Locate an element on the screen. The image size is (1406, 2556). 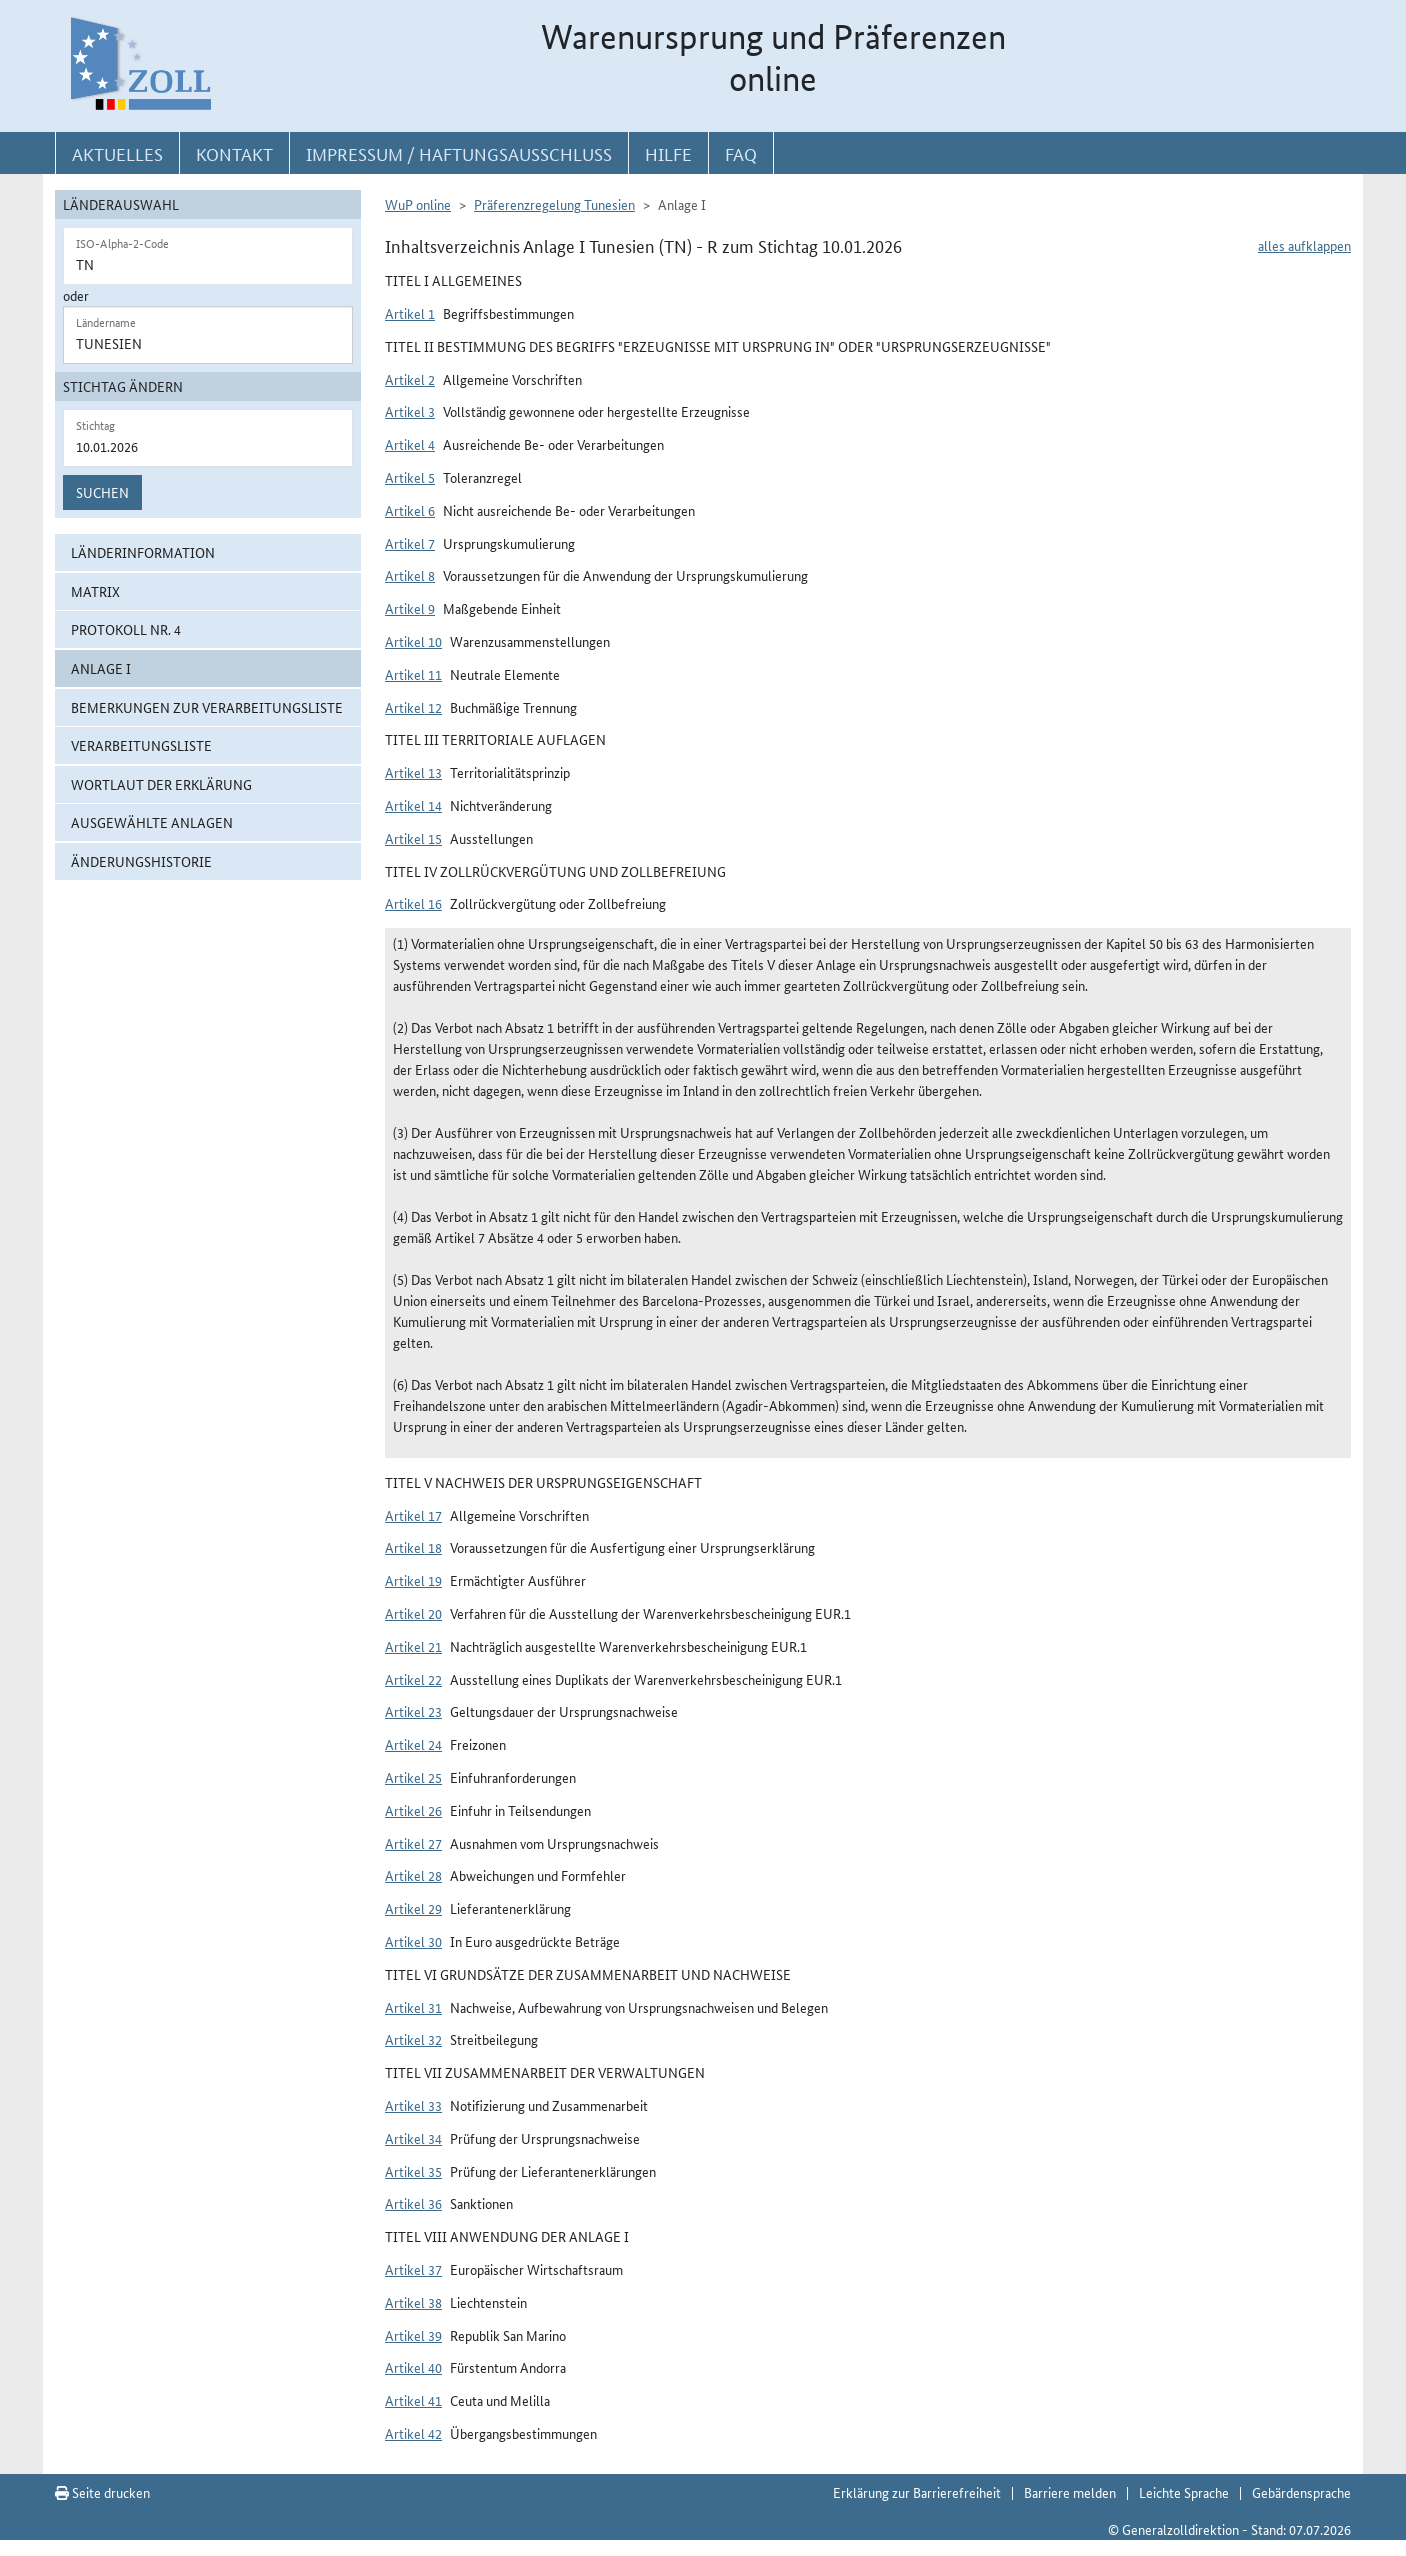
Artikel 25 [button] is located at coordinates (413, 1777).